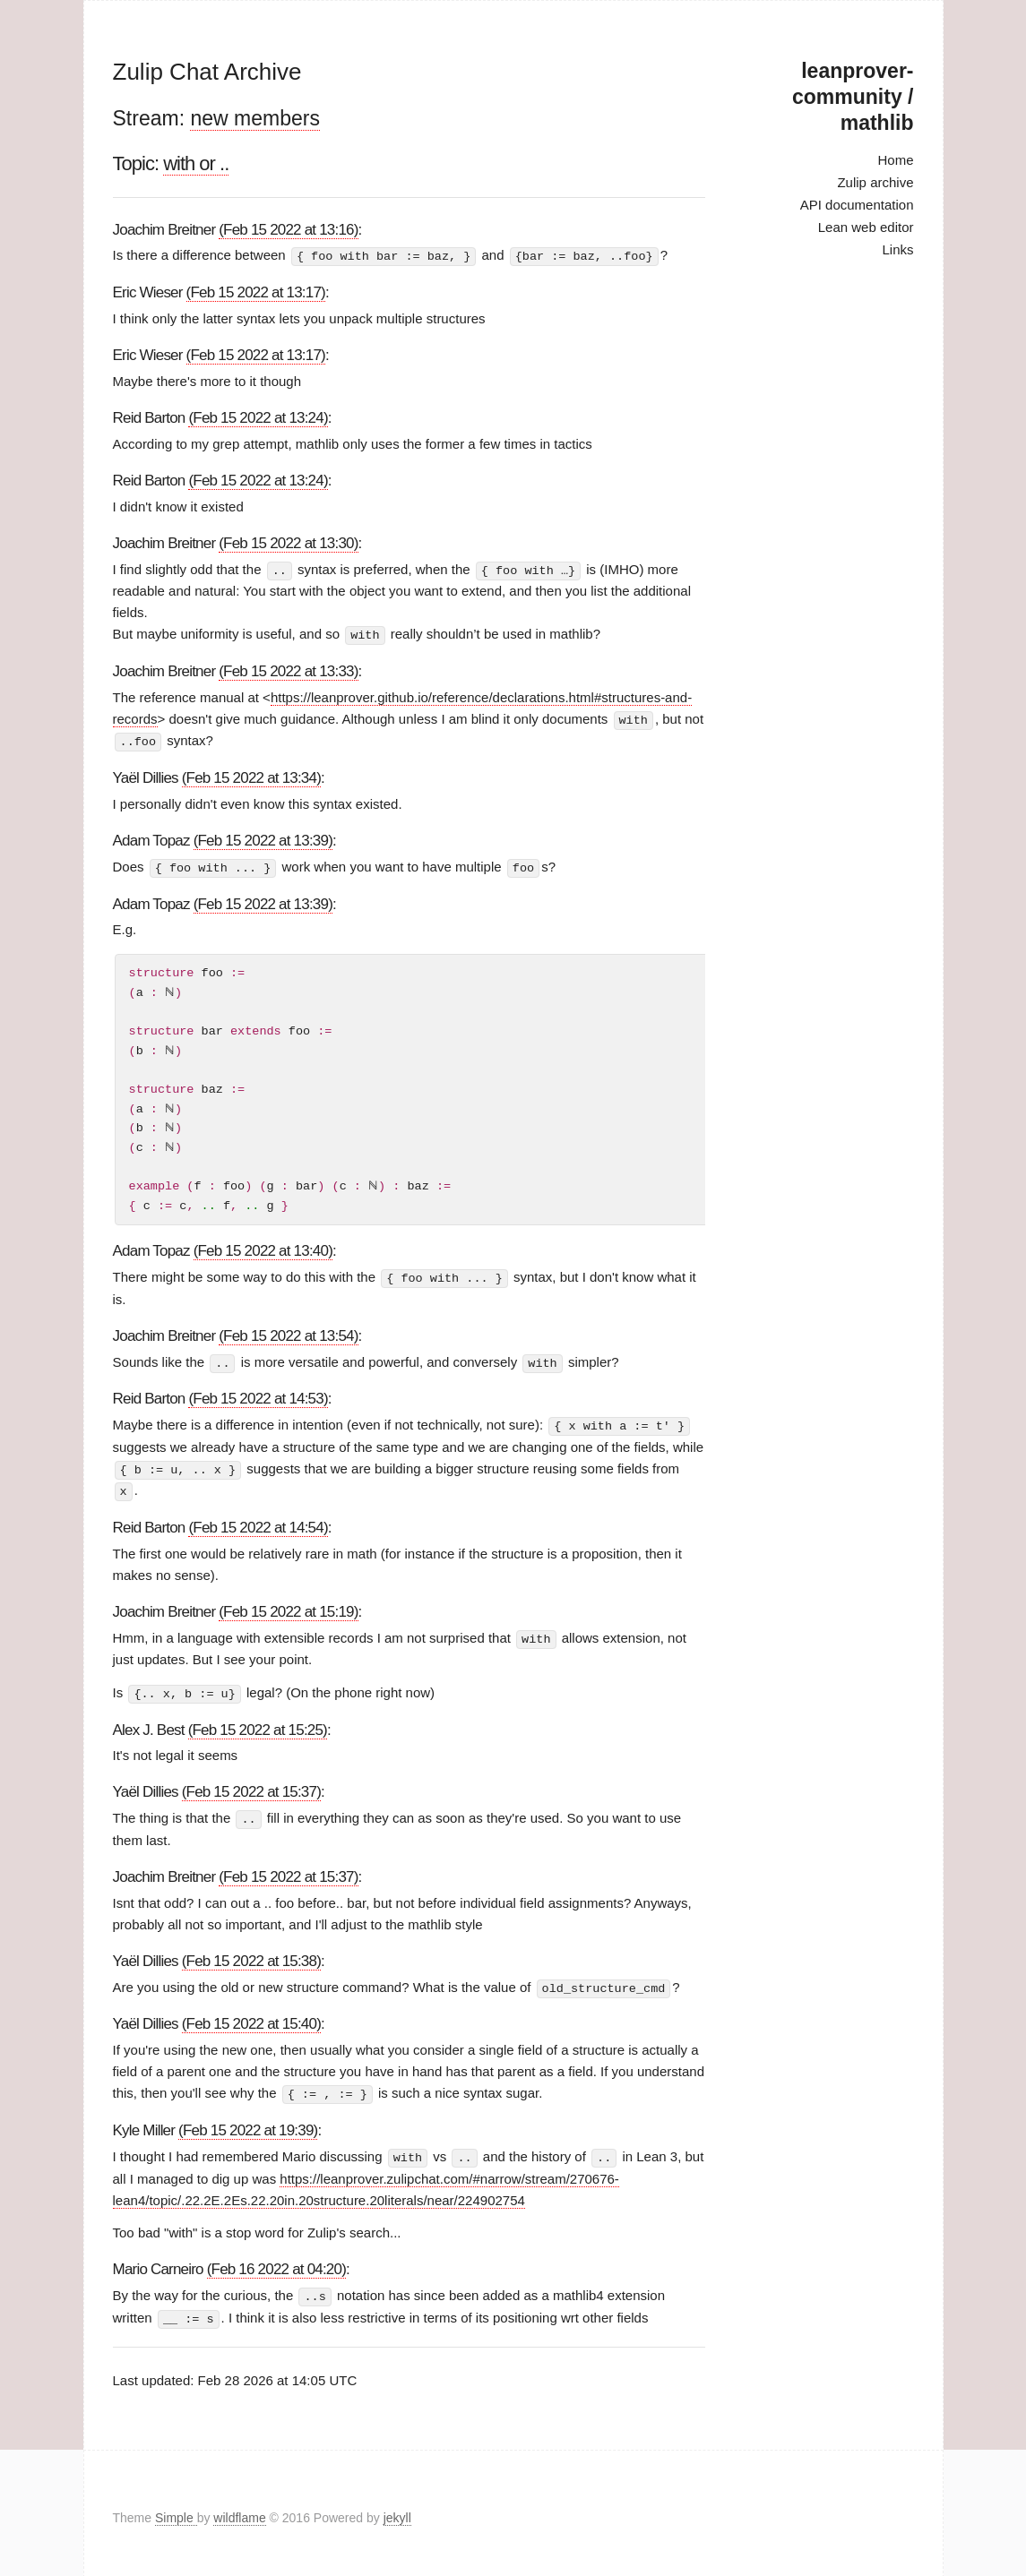 The width and height of the screenshot is (1026, 2576). Describe the element at coordinates (866, 227) in the screenshot. I see `Lean web editor` at that location.